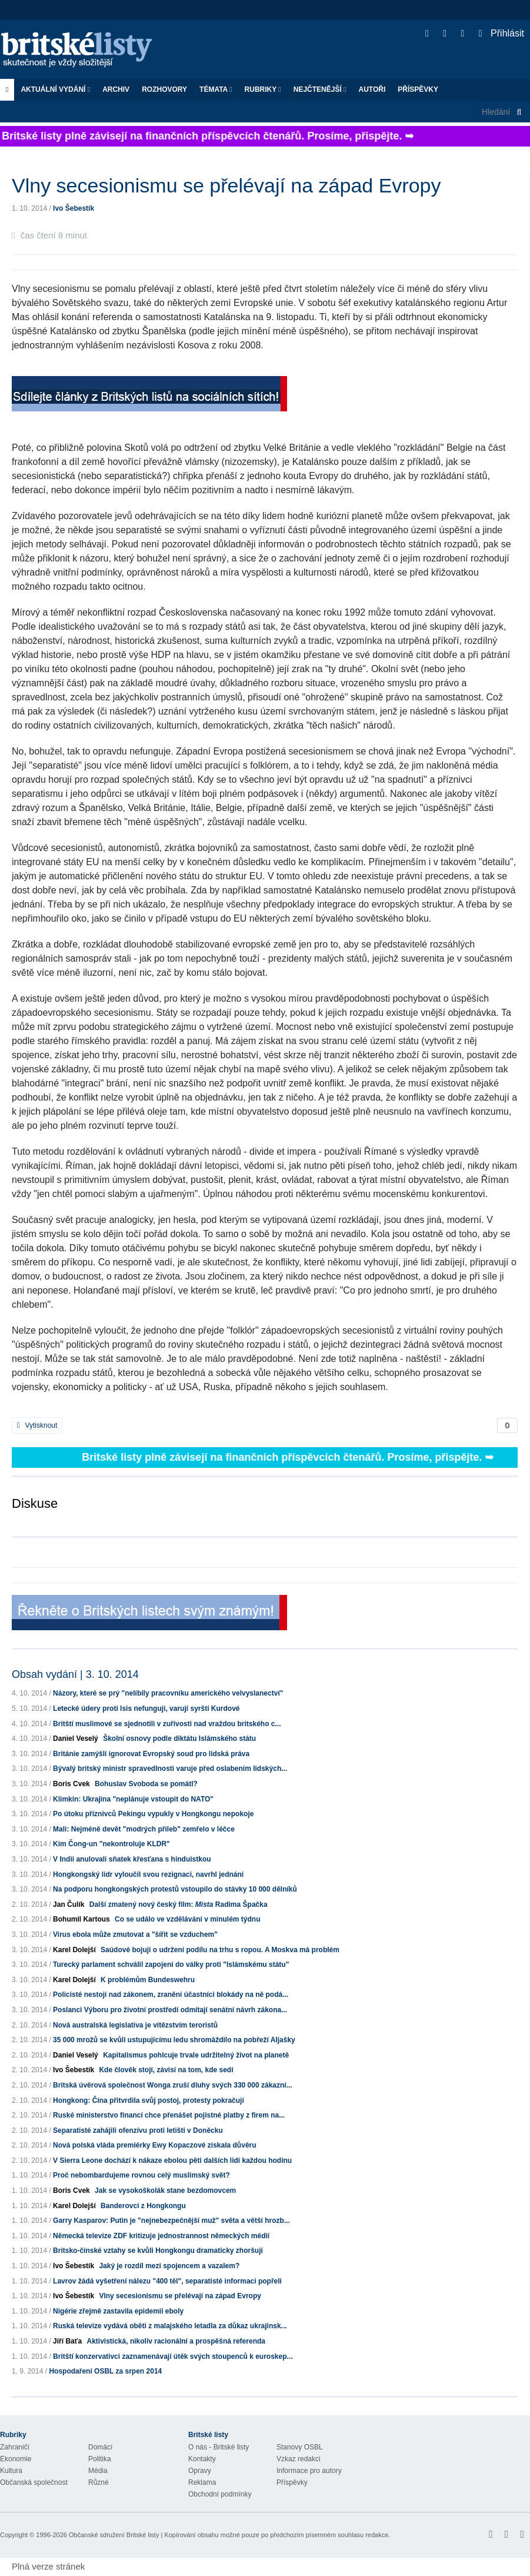  I want to click on Aktivistická, nikoliv racionální a prospěšná referenda, so click(176, 2341).